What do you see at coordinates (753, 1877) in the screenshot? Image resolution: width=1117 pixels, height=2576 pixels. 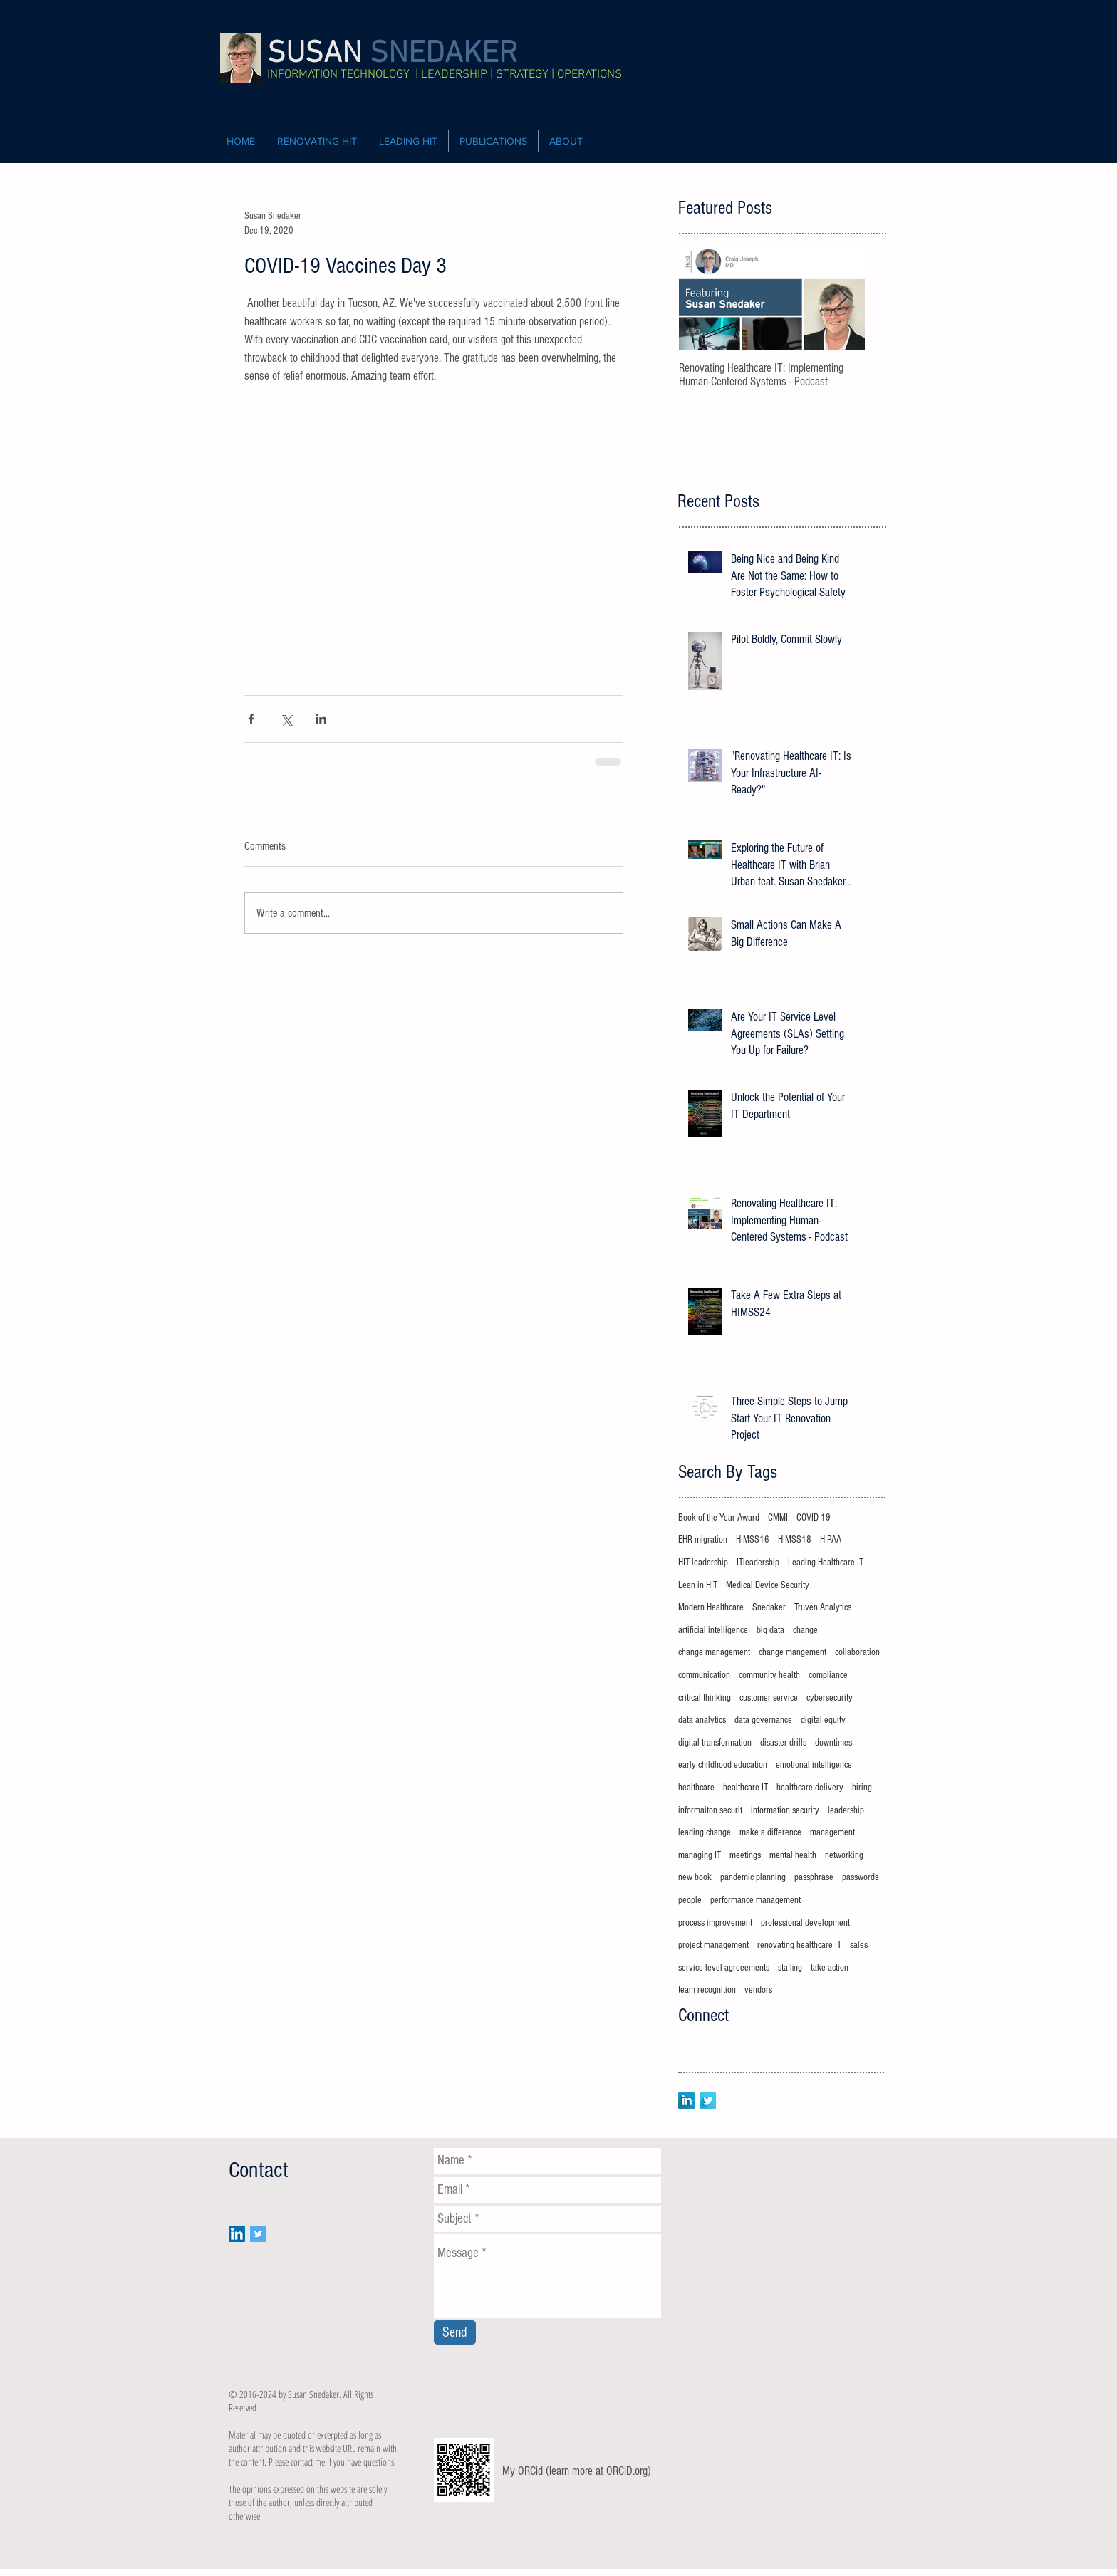 I see `pandemic planning` at bounding box center [753, 1877].